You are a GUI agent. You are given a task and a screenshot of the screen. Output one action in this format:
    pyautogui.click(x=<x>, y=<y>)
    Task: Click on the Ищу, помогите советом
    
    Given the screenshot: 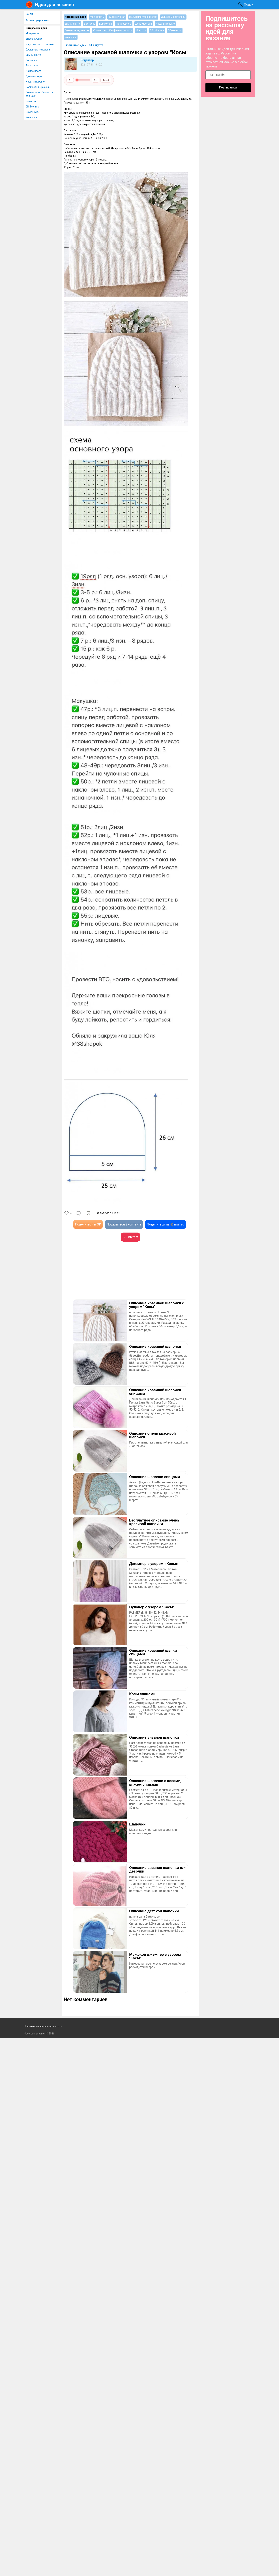 What is the action you would take?
    pyautogui.click(x=40, y=44)
    